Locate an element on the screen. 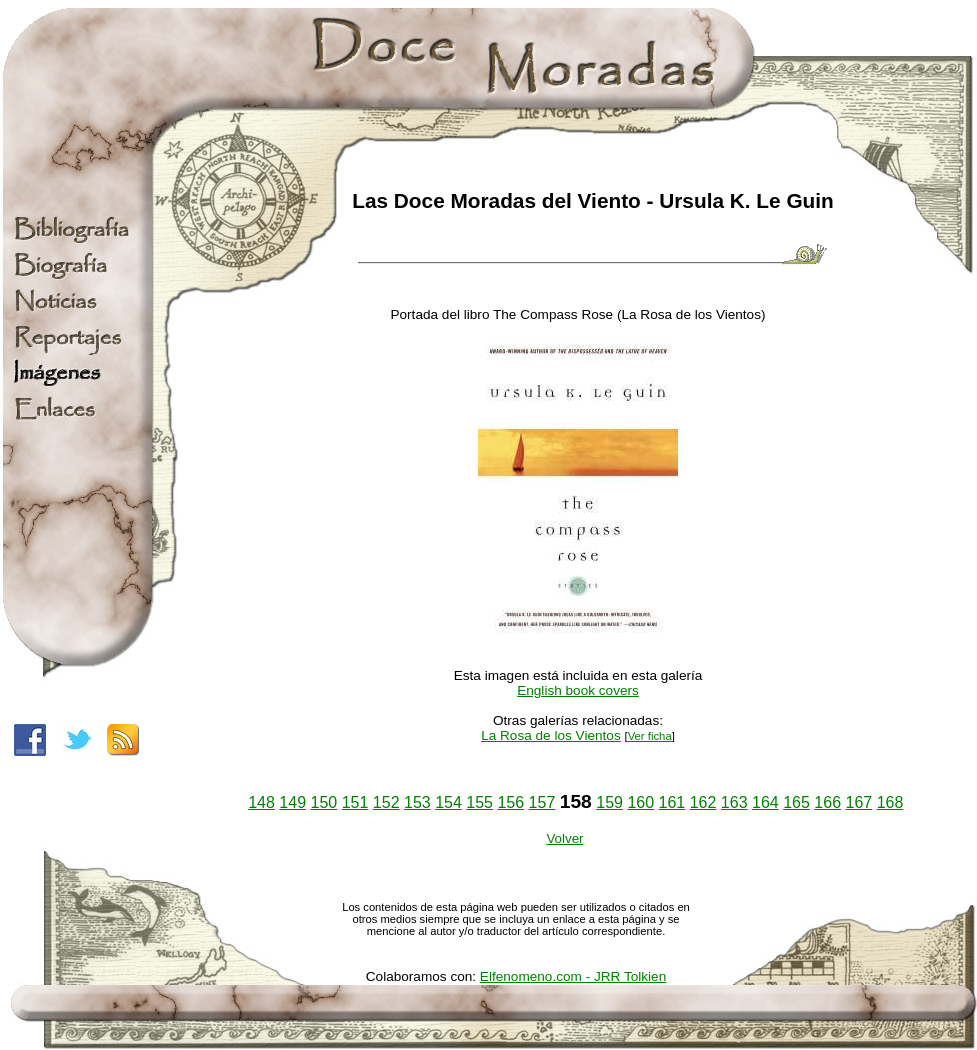  159 is located at coordinates (609, 802).